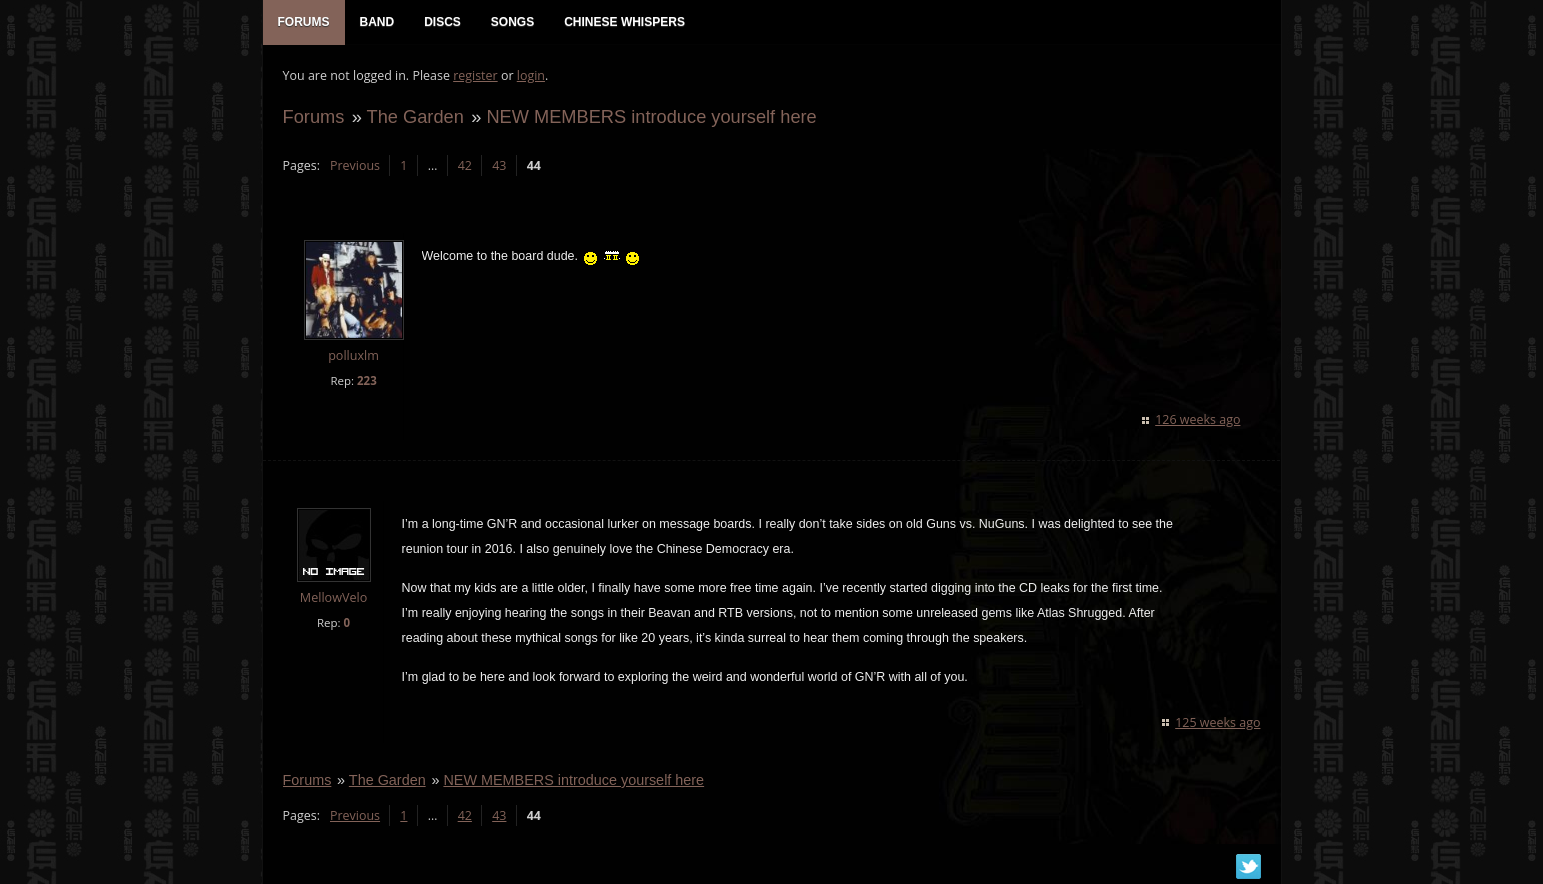 The height and width of the screenshot is (884, 1543). Describe the element at coordinates (314, 116) in the screenshot. I see `Forums` at that location.